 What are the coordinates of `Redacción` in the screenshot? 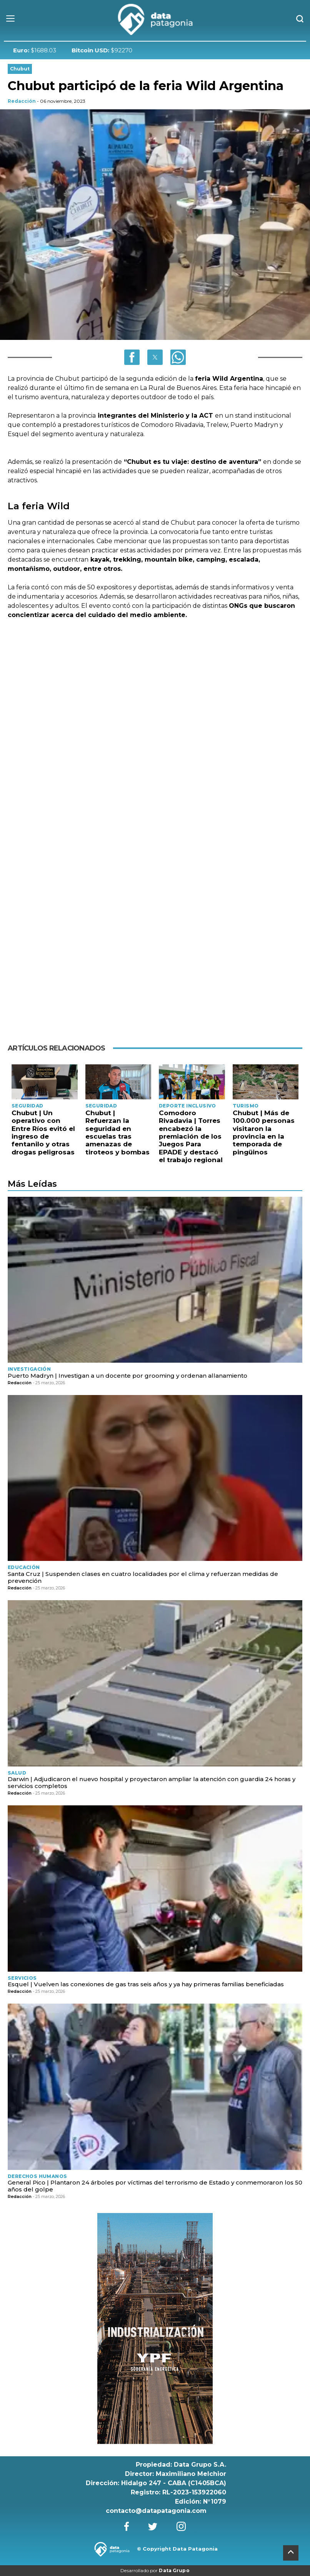 It's located at (22, 101).